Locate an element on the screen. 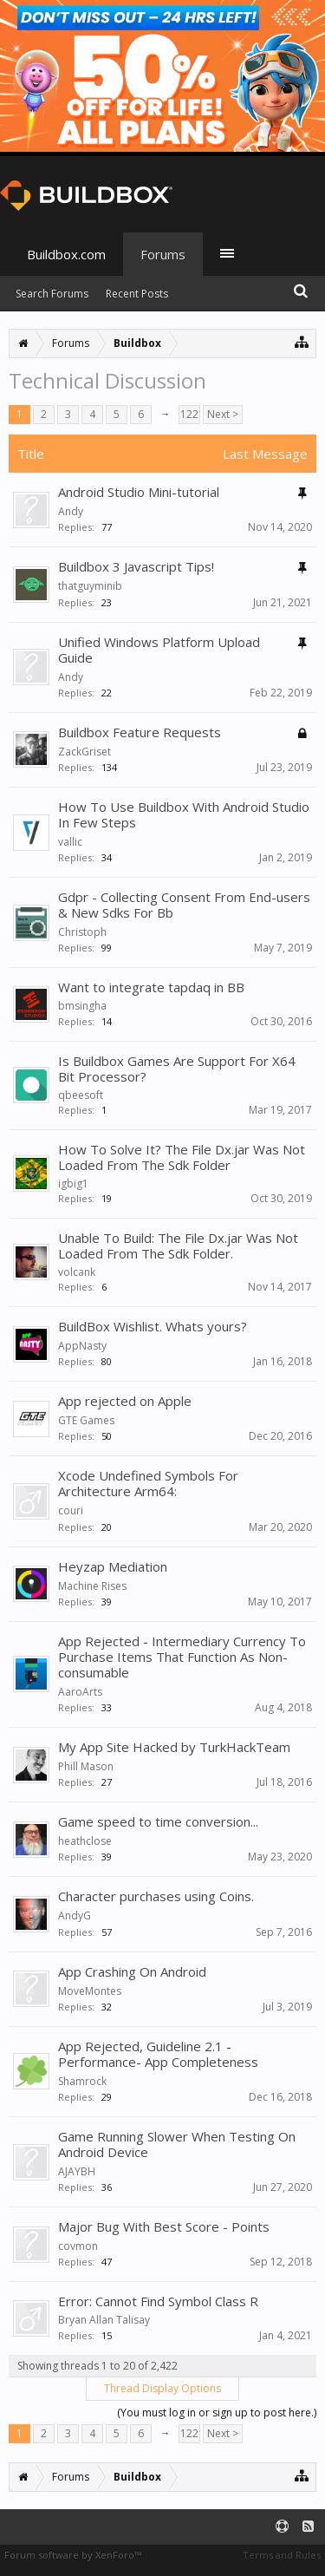  vallic is located at coordinates (70, 841).